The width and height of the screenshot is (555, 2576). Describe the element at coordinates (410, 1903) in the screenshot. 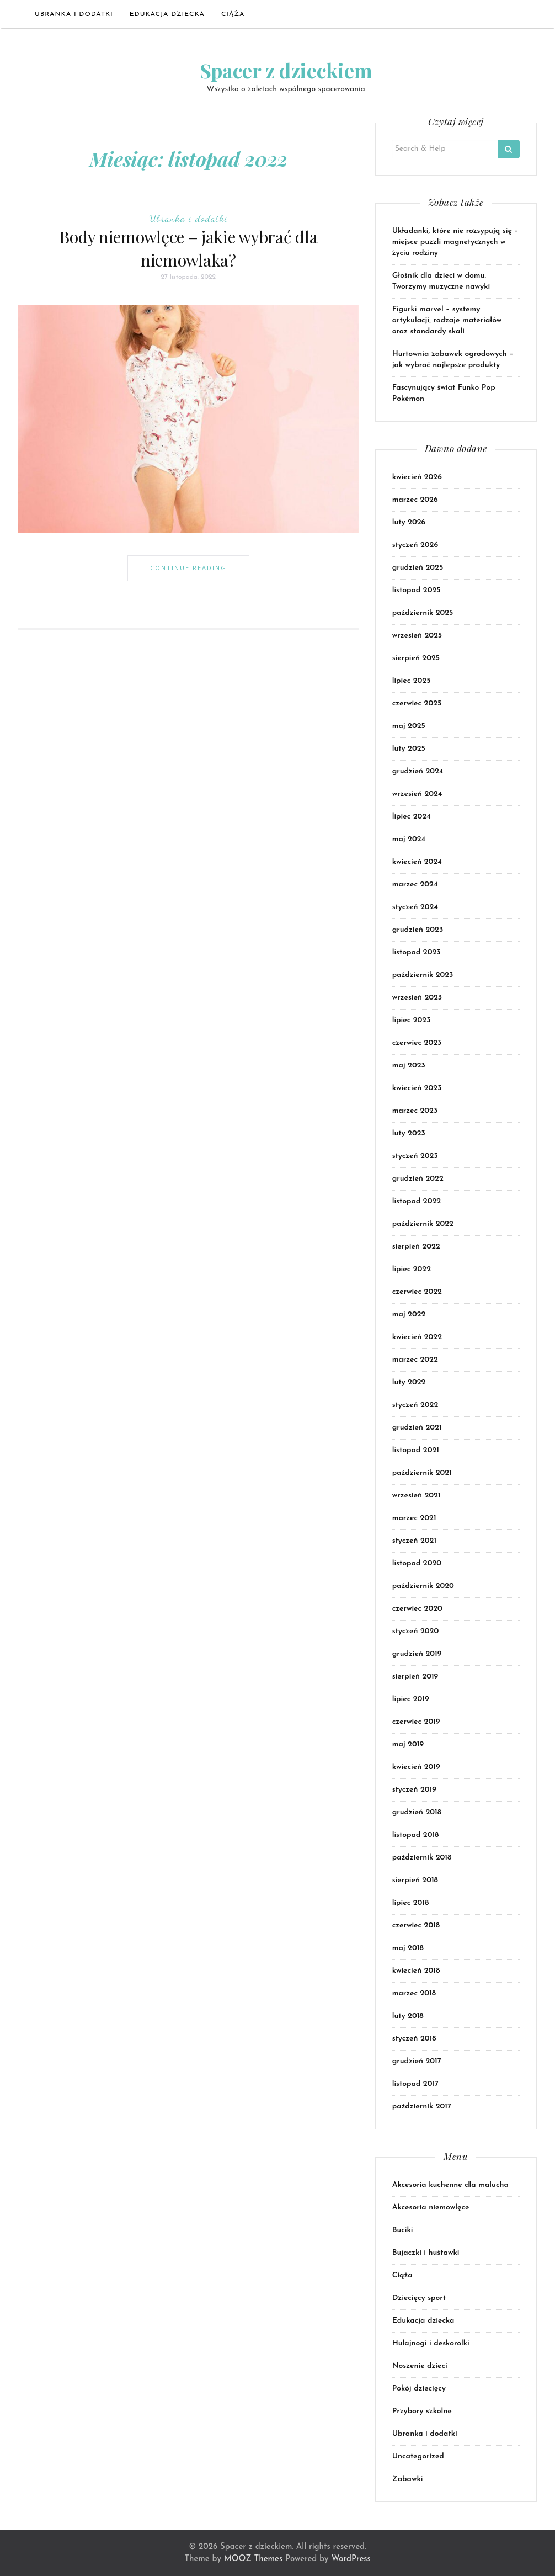

I see `lipiec 2018` at that location.